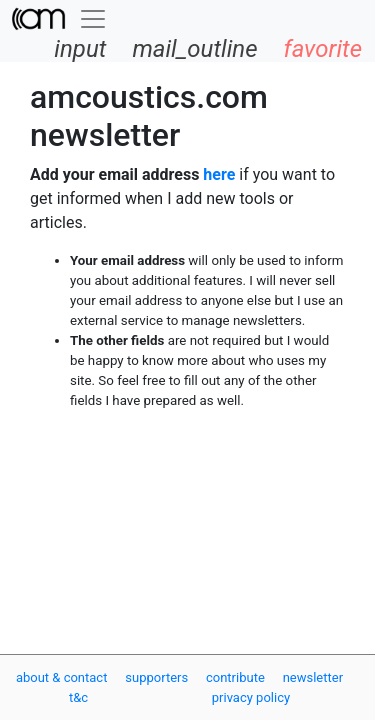 This screenshot has height=720, width=375. What do you see at coordinates (219, 174) in the screenshot?
I see `here` at bounding box center [219, 174].